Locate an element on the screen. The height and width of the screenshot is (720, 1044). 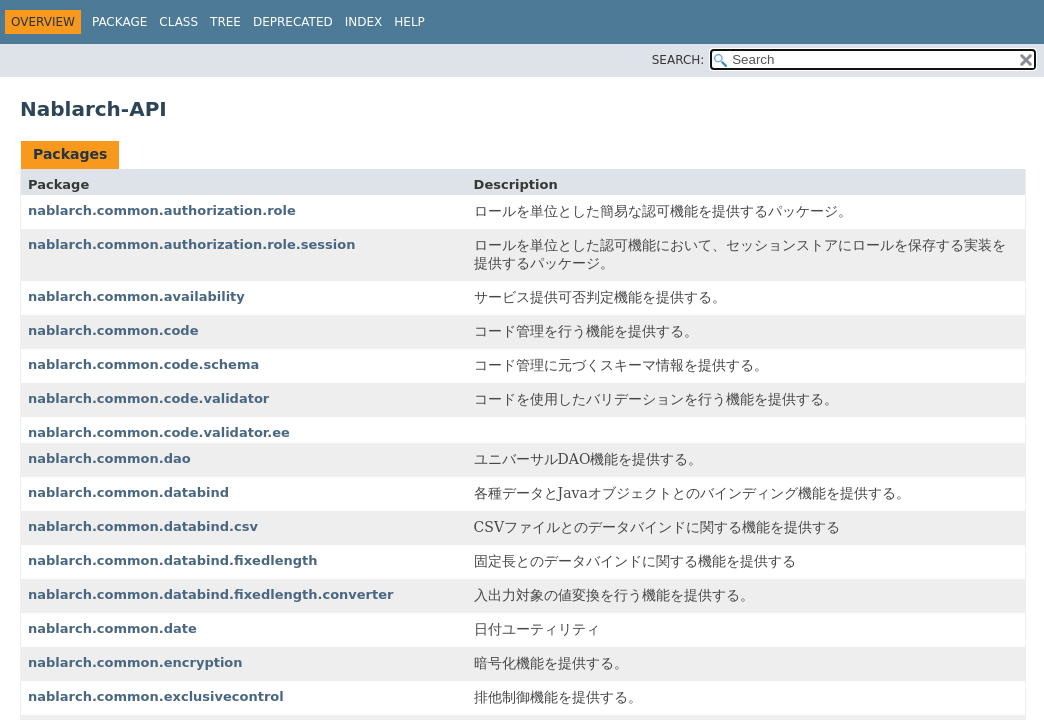
nablarch.common.code is located at coordinates (113, 330).